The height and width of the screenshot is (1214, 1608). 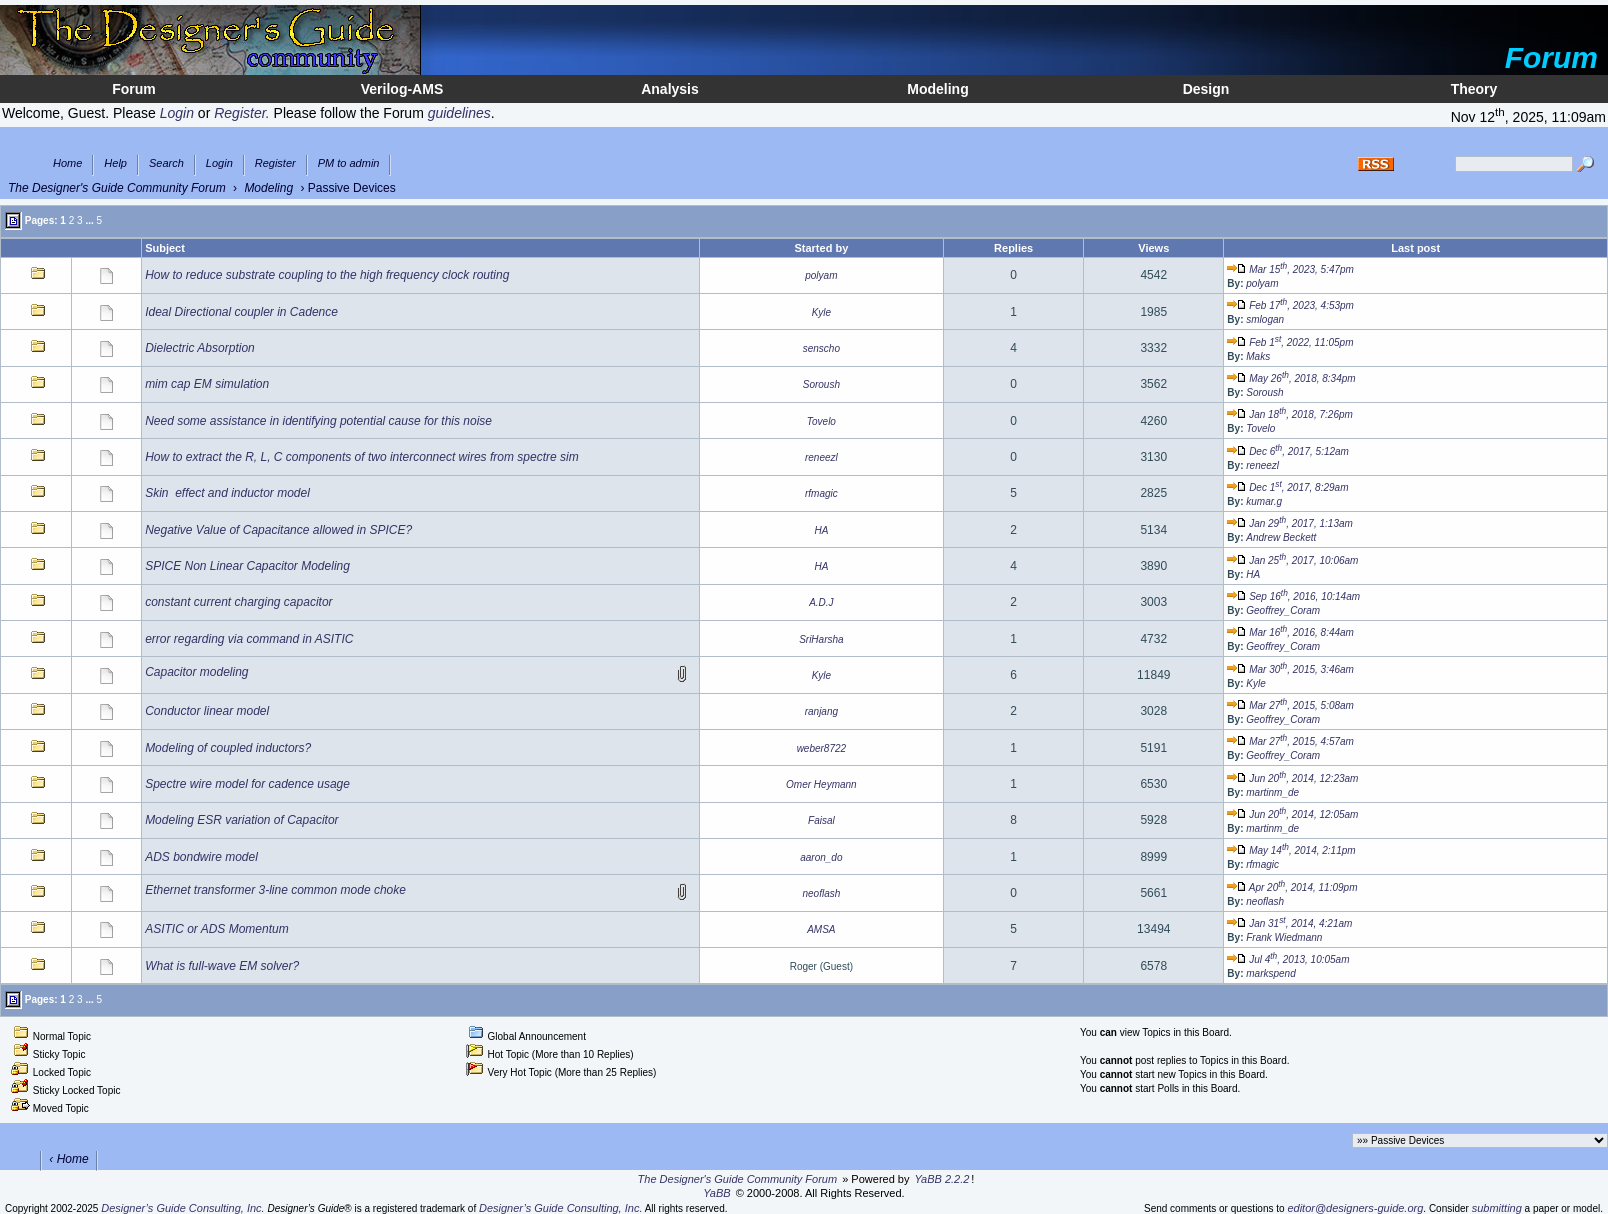 I want to click on Modeling, so click(x=937, y=89).